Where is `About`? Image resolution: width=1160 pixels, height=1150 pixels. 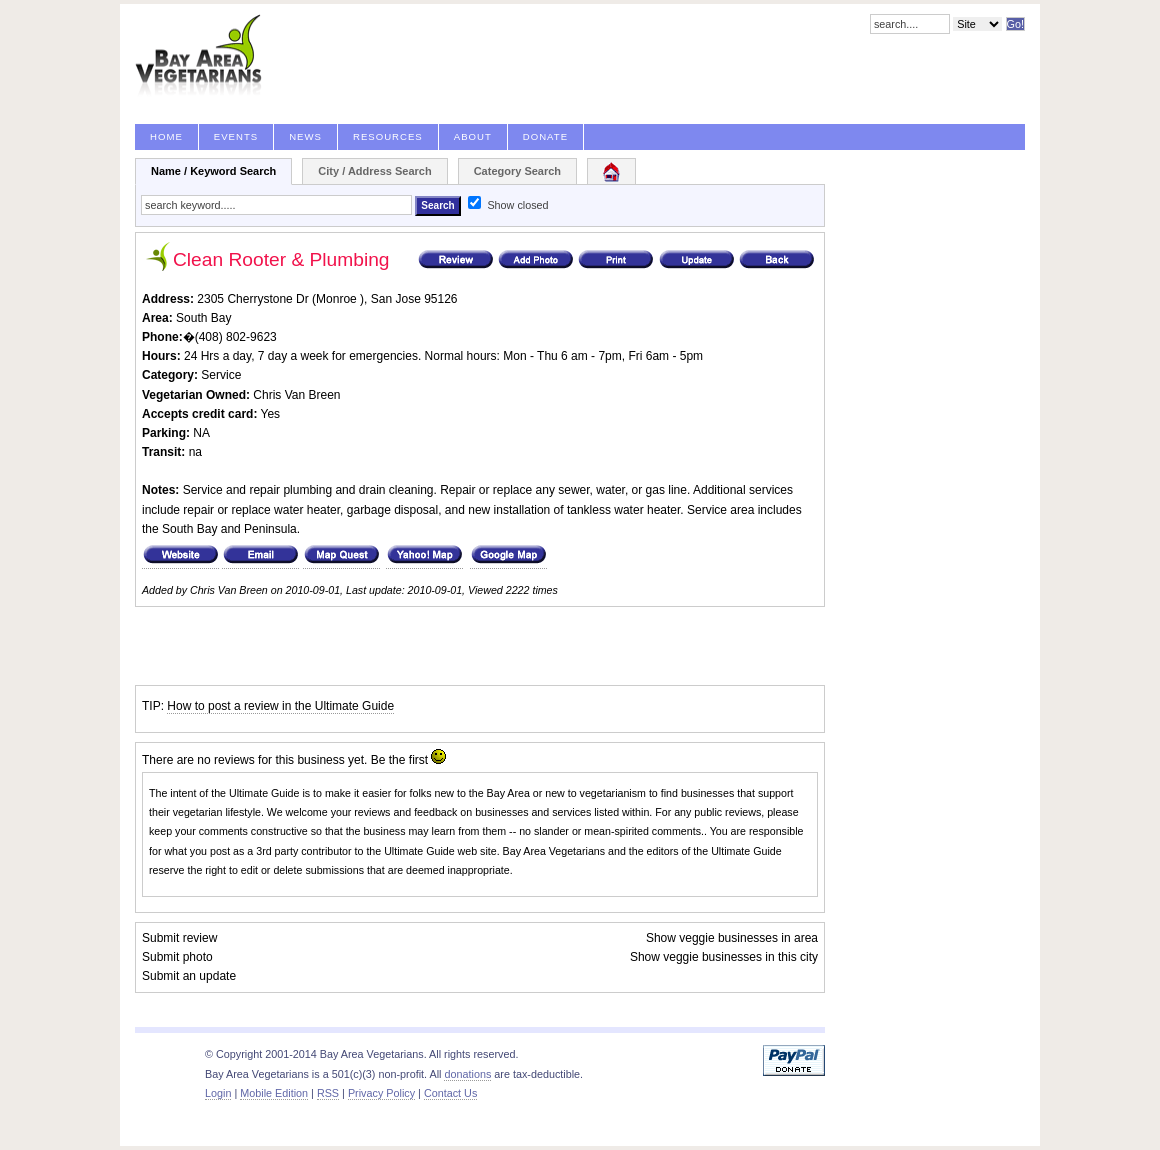 About is located at coordinates (473, 136).